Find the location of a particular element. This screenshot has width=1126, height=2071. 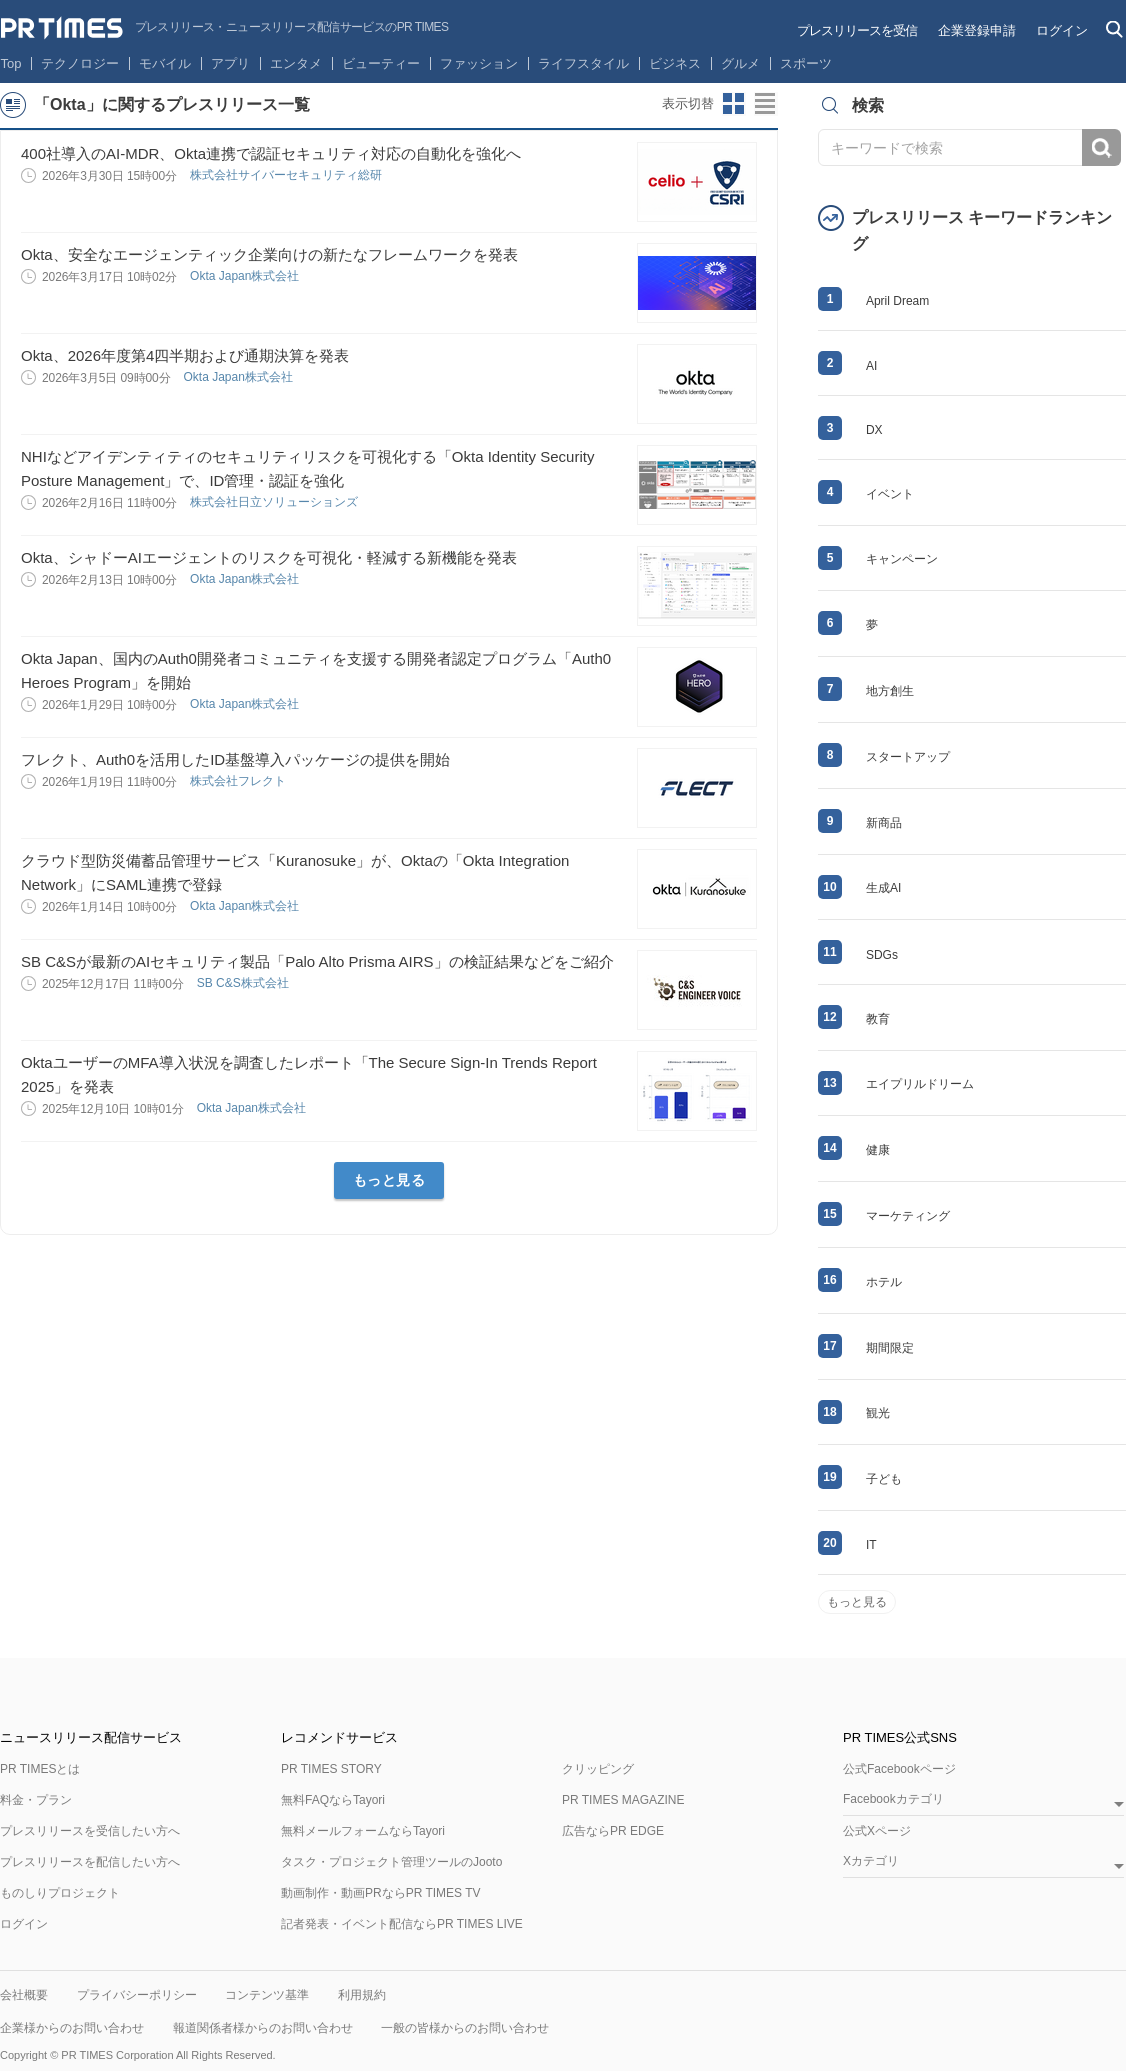

Okta、シャドーAIエージェントのリスクを可視化・軽減する新機能を発表 is located at coordinates (269, 557).